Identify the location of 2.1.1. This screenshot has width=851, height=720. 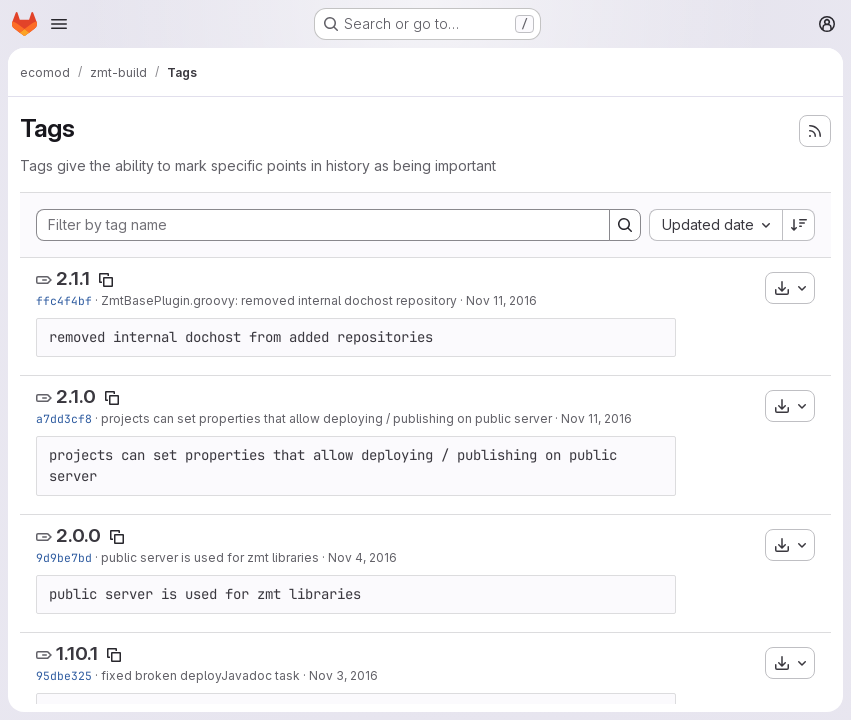
(73, 278).